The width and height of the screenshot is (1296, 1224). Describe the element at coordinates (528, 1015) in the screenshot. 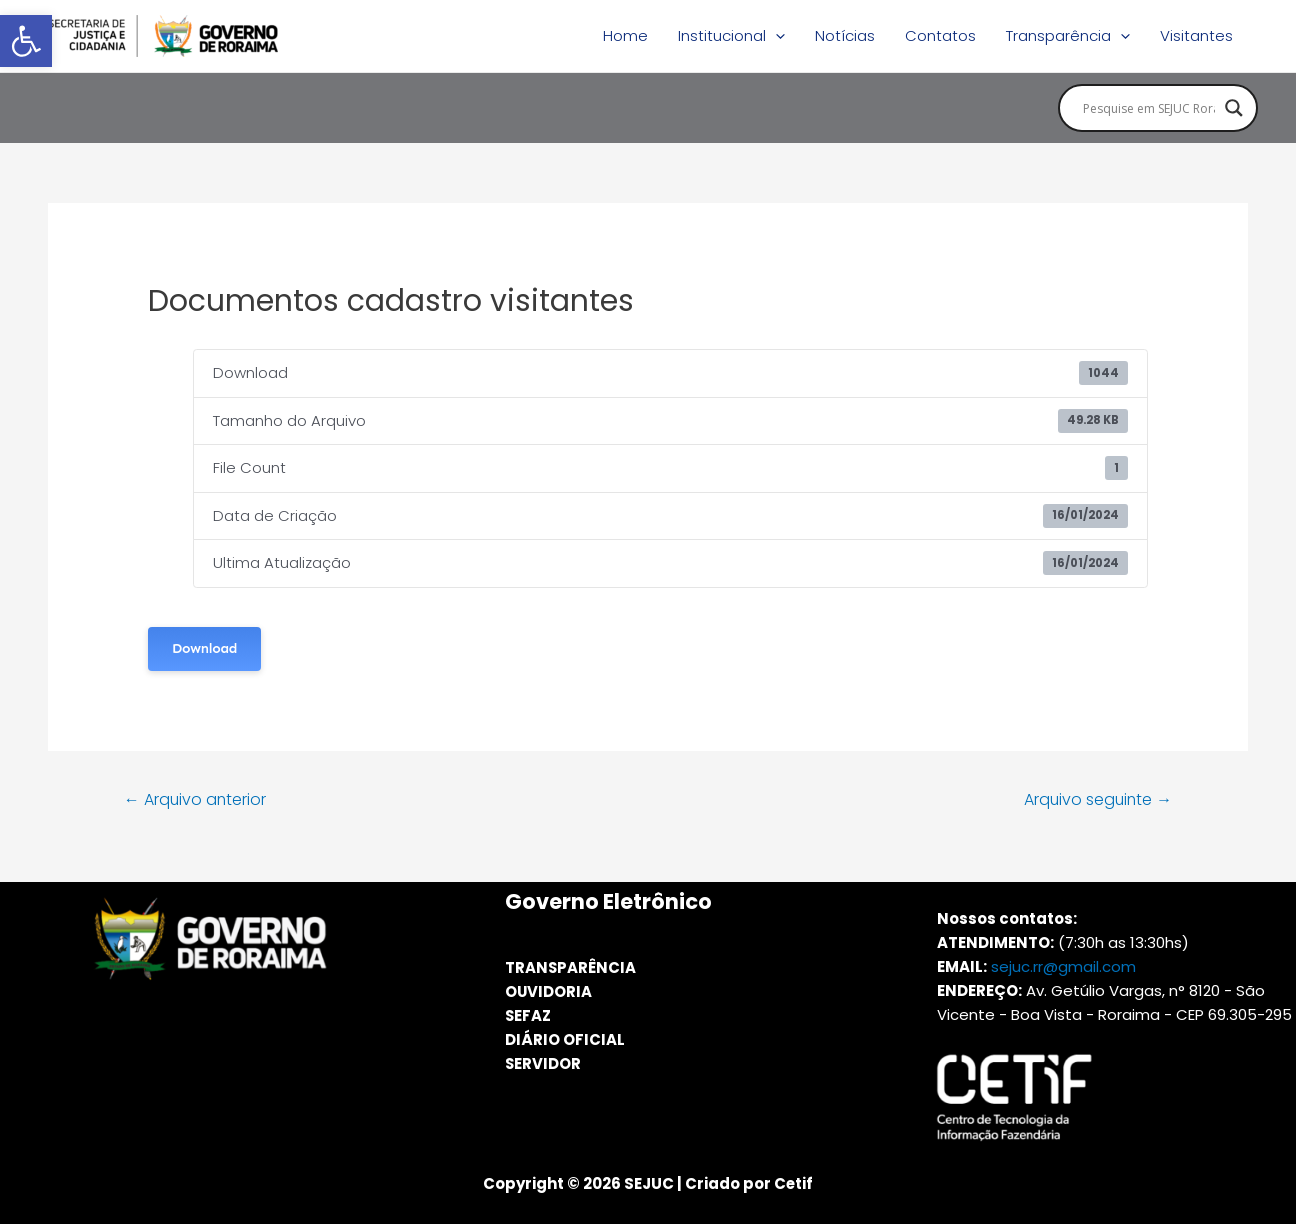

I see `SEFAZ [link]` at that location.